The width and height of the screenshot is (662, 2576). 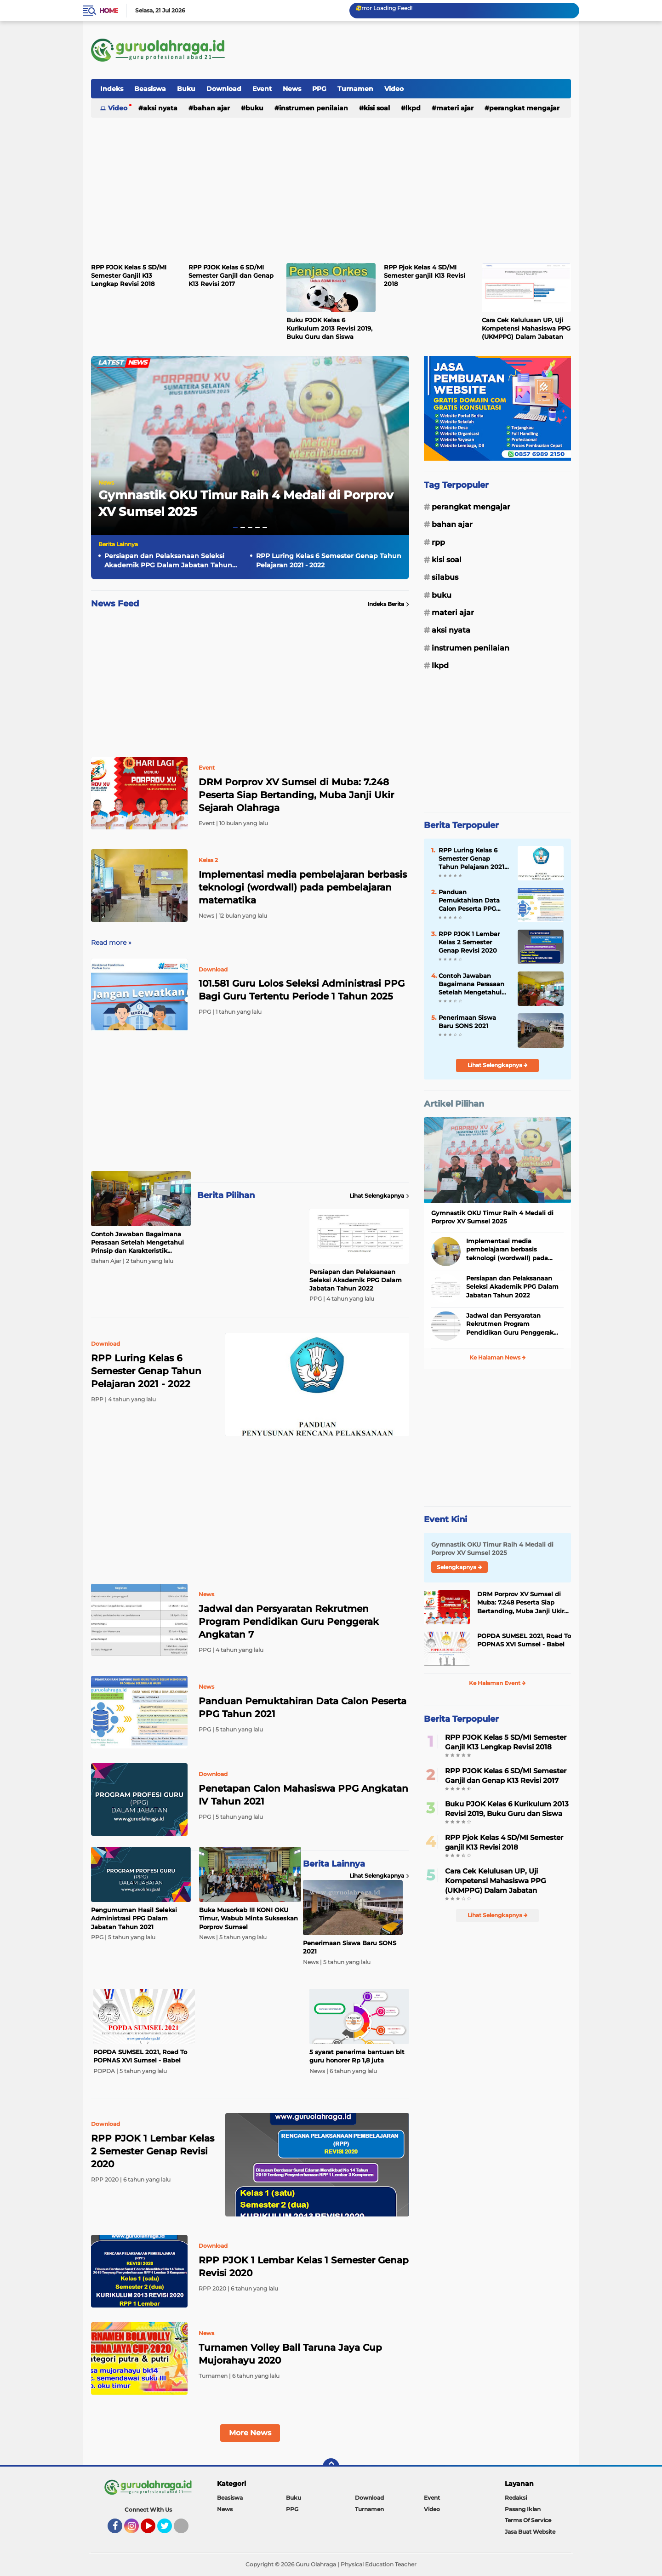 What do you see at coordinates (235, 527) in the screenshot?
I see `[button]` at bounding box center [235, 527].